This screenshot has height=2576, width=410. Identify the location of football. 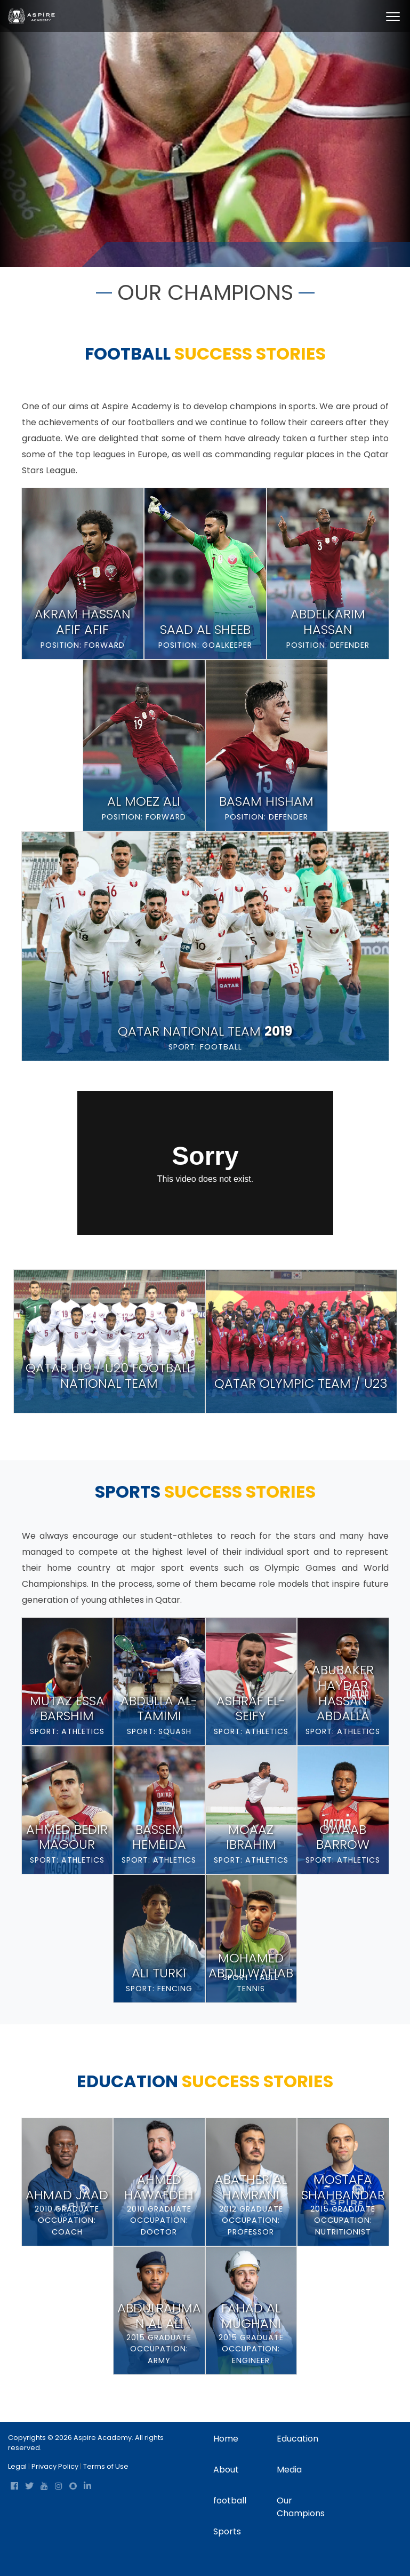
(229, 2500).